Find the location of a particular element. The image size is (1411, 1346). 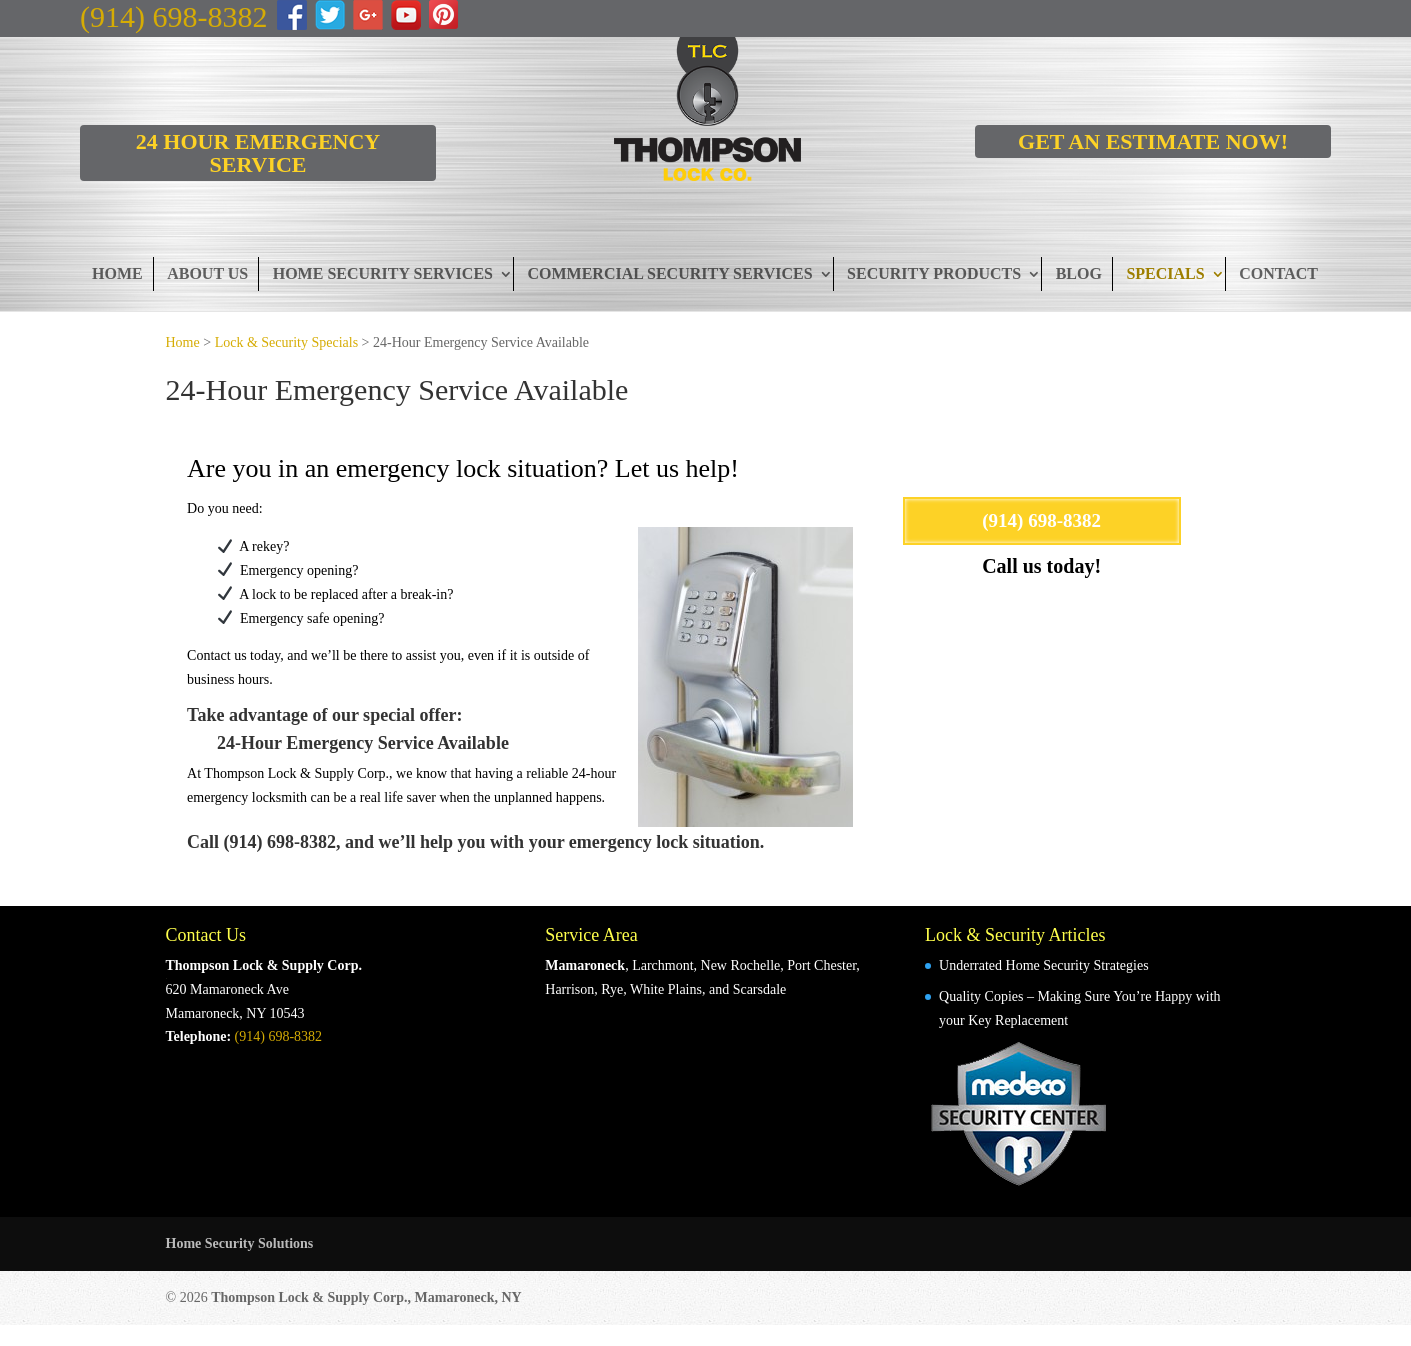

Contact is located at coordinates (1278, 273).